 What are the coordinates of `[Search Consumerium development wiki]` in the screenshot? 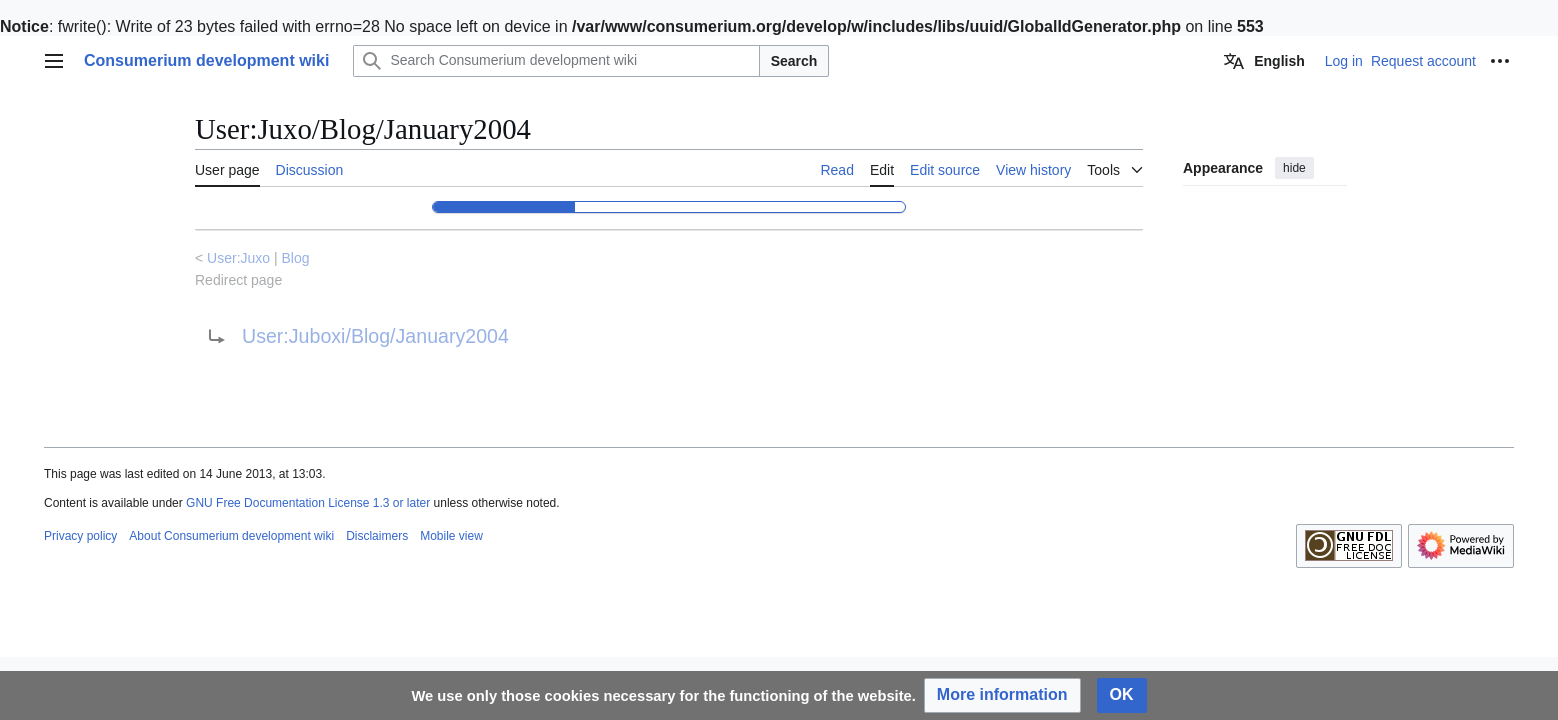 It's located at (556, 61).